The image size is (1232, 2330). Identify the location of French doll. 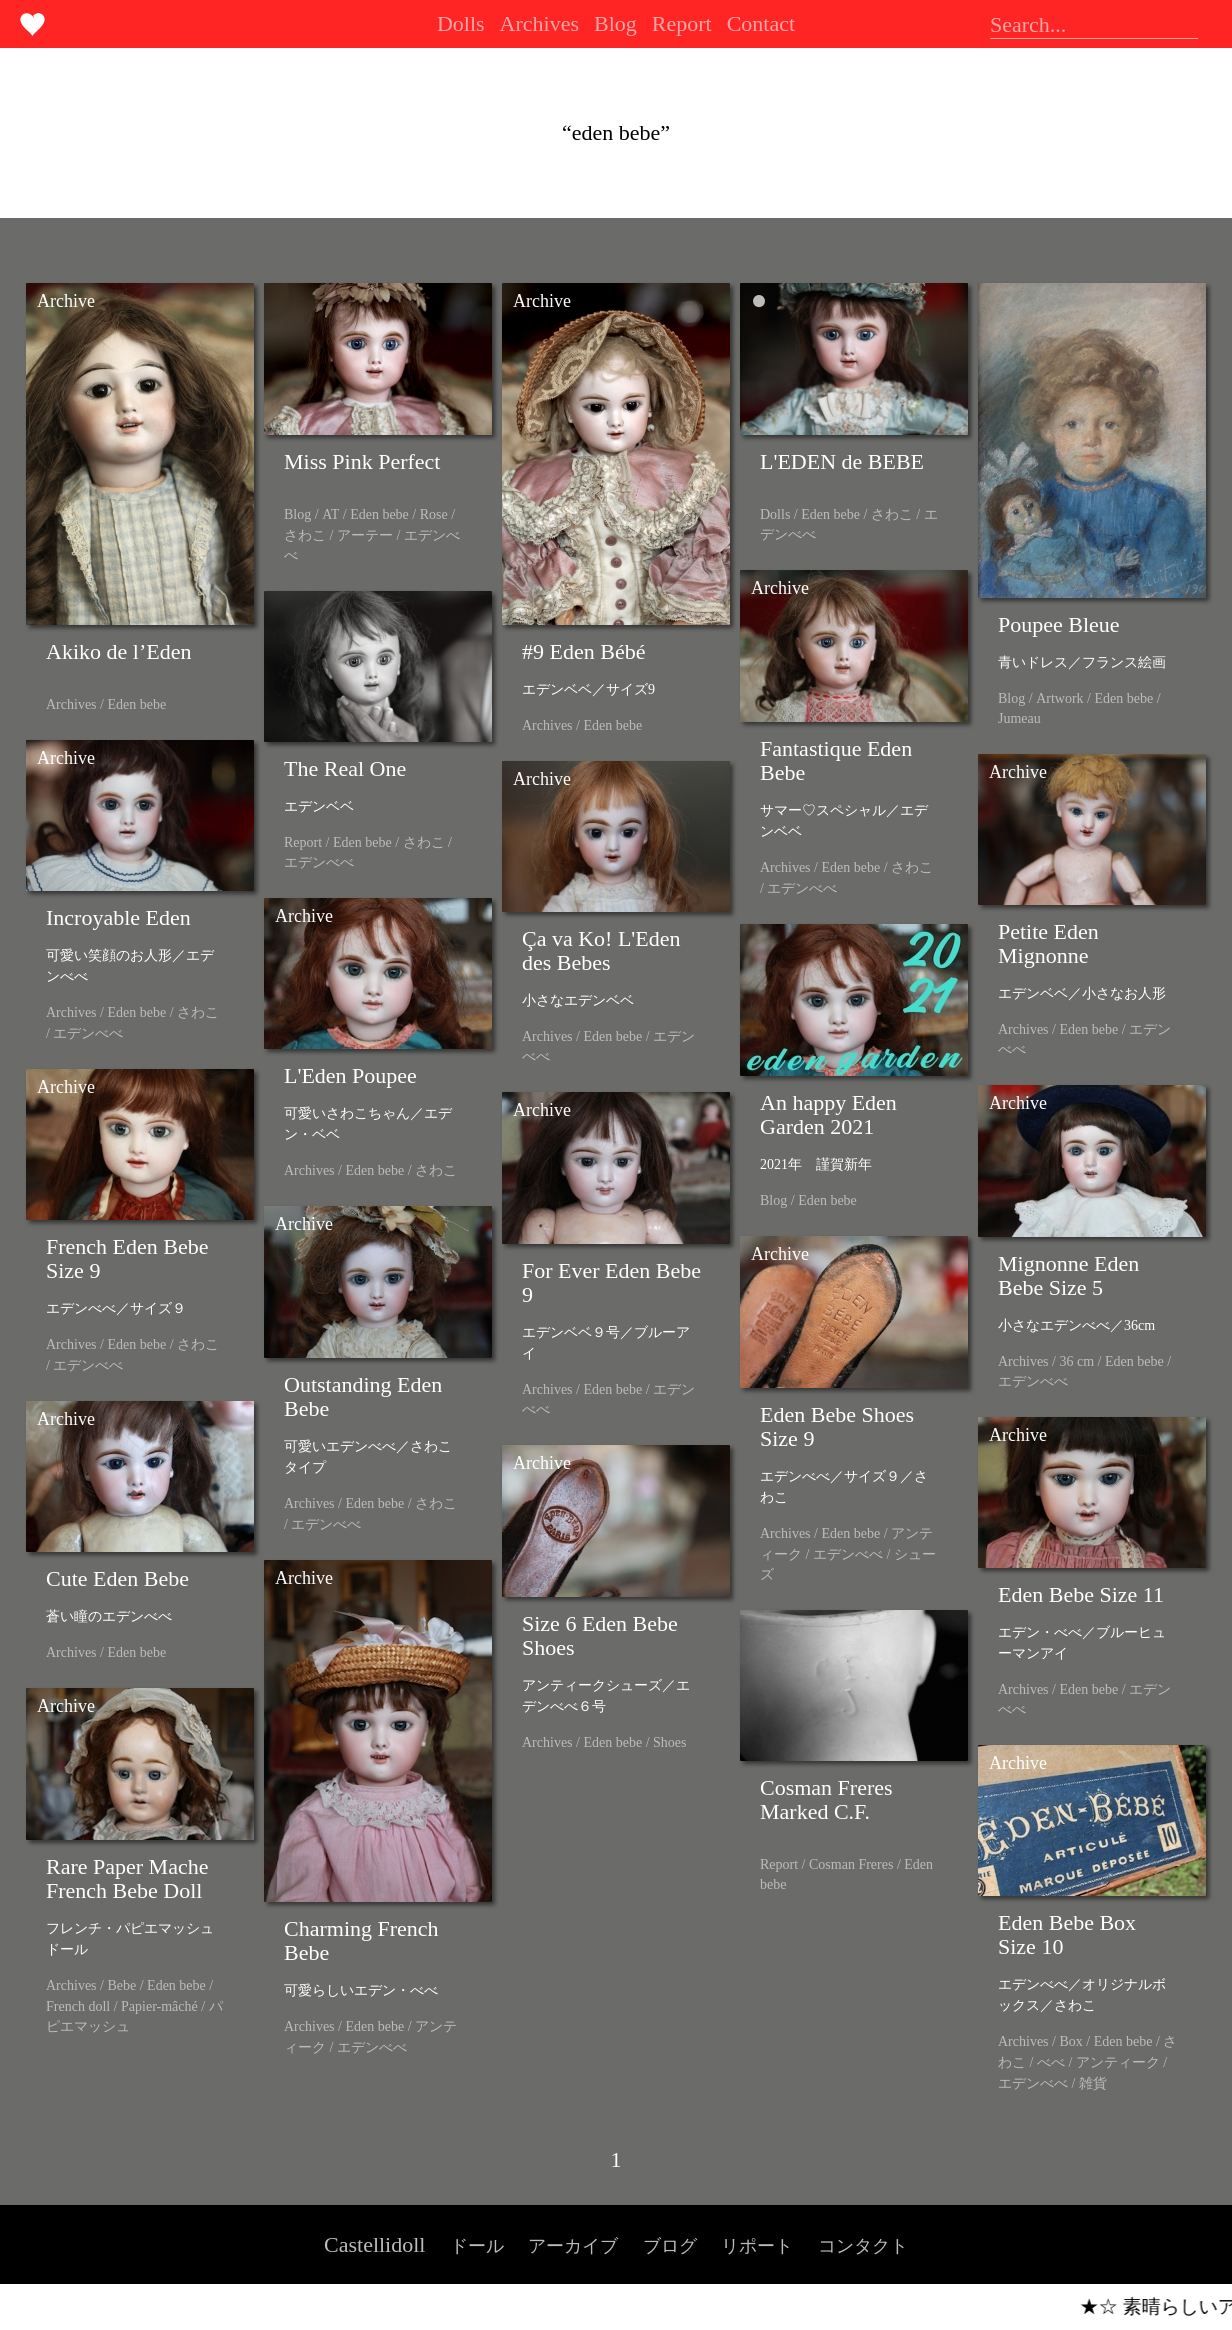
(78, 2006).